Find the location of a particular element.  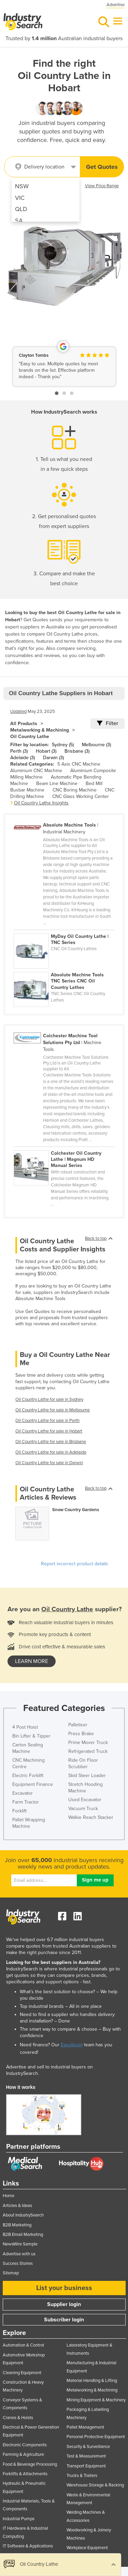

Brisbane (3) is located at coordinates (77, 751).